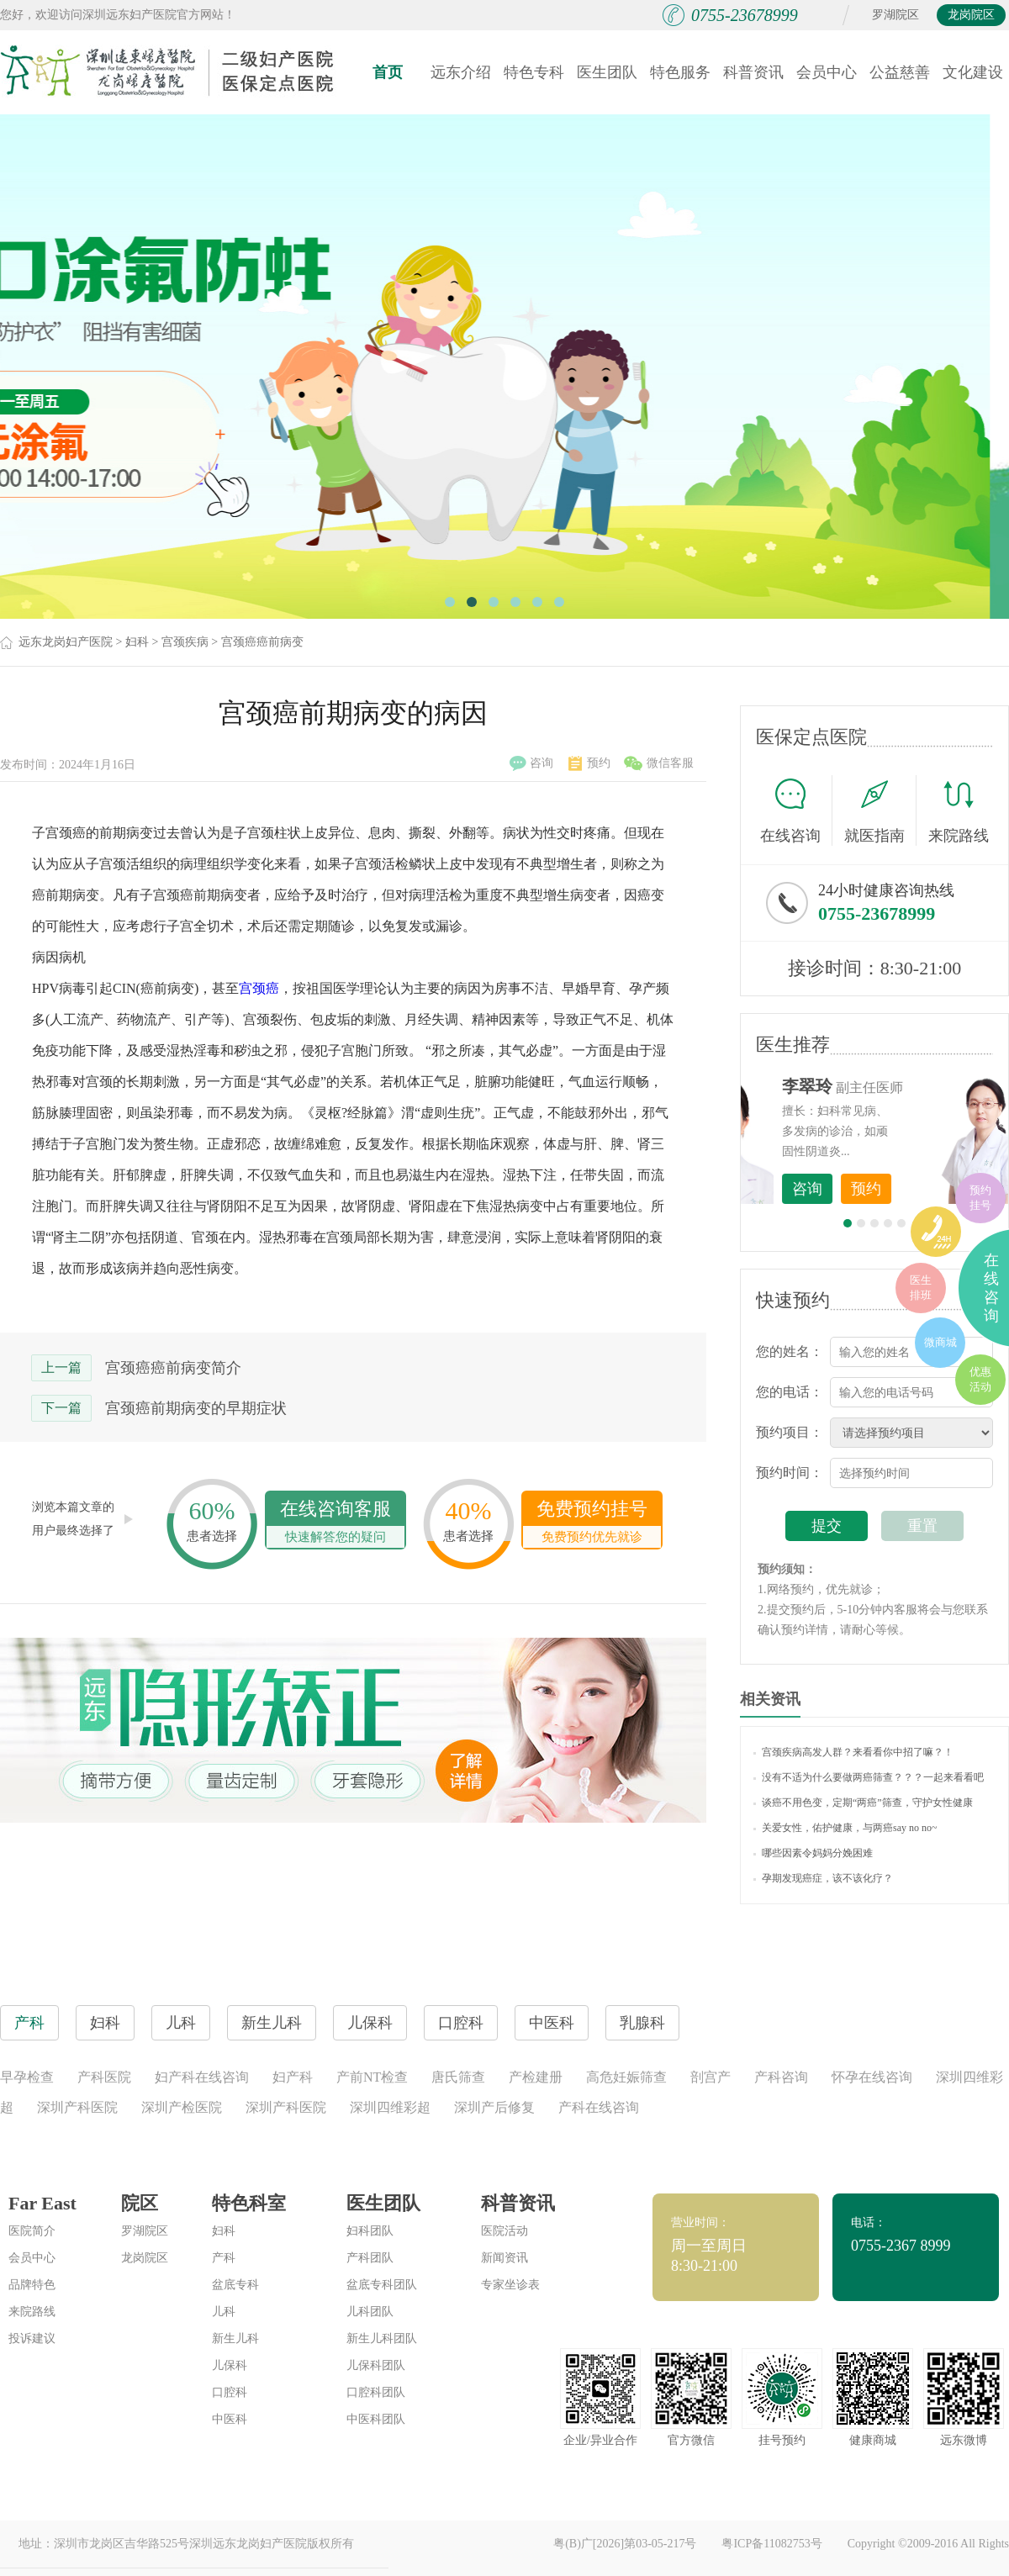  Describe the element at coordinates (823, 1878) in the screenshot. I see `孕期发现癌症，该不该化疗？` at that location.